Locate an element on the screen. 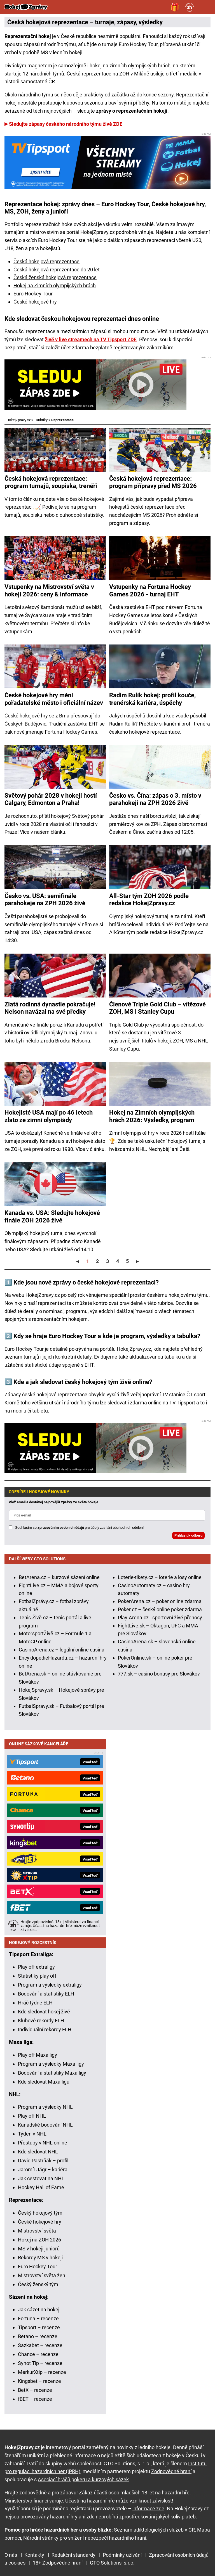  Česká hokejová reprezentace is located at coordinates (46, 261).